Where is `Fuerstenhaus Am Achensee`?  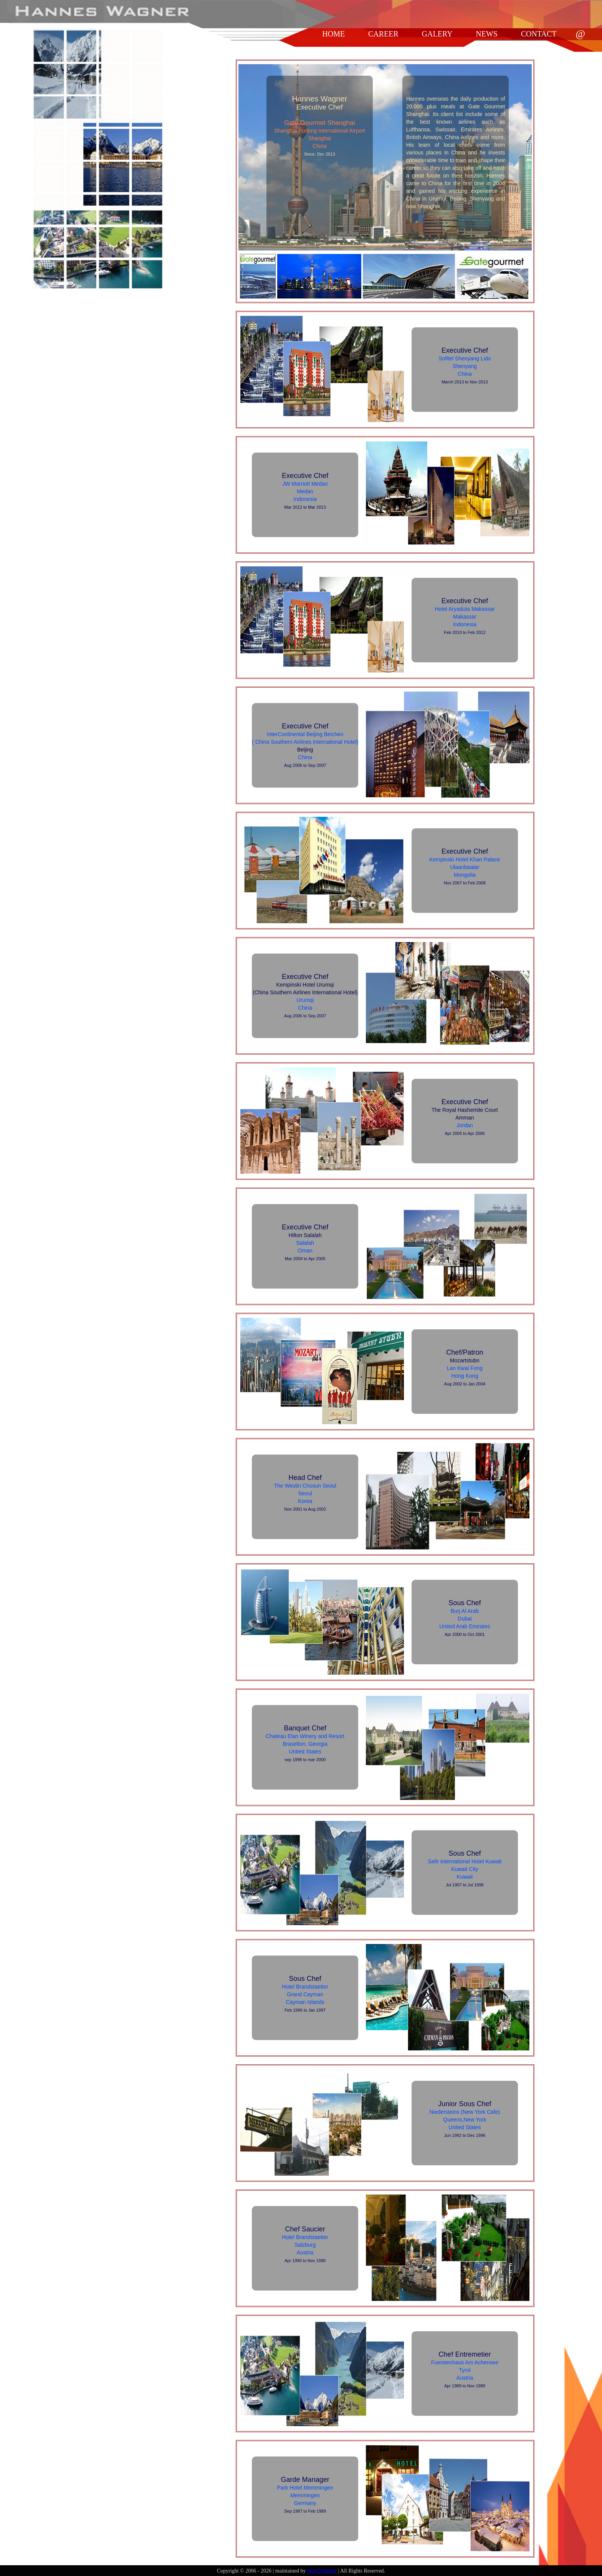
Fuerstenhaus Am Achensee is located at coordinates (464, 2362).